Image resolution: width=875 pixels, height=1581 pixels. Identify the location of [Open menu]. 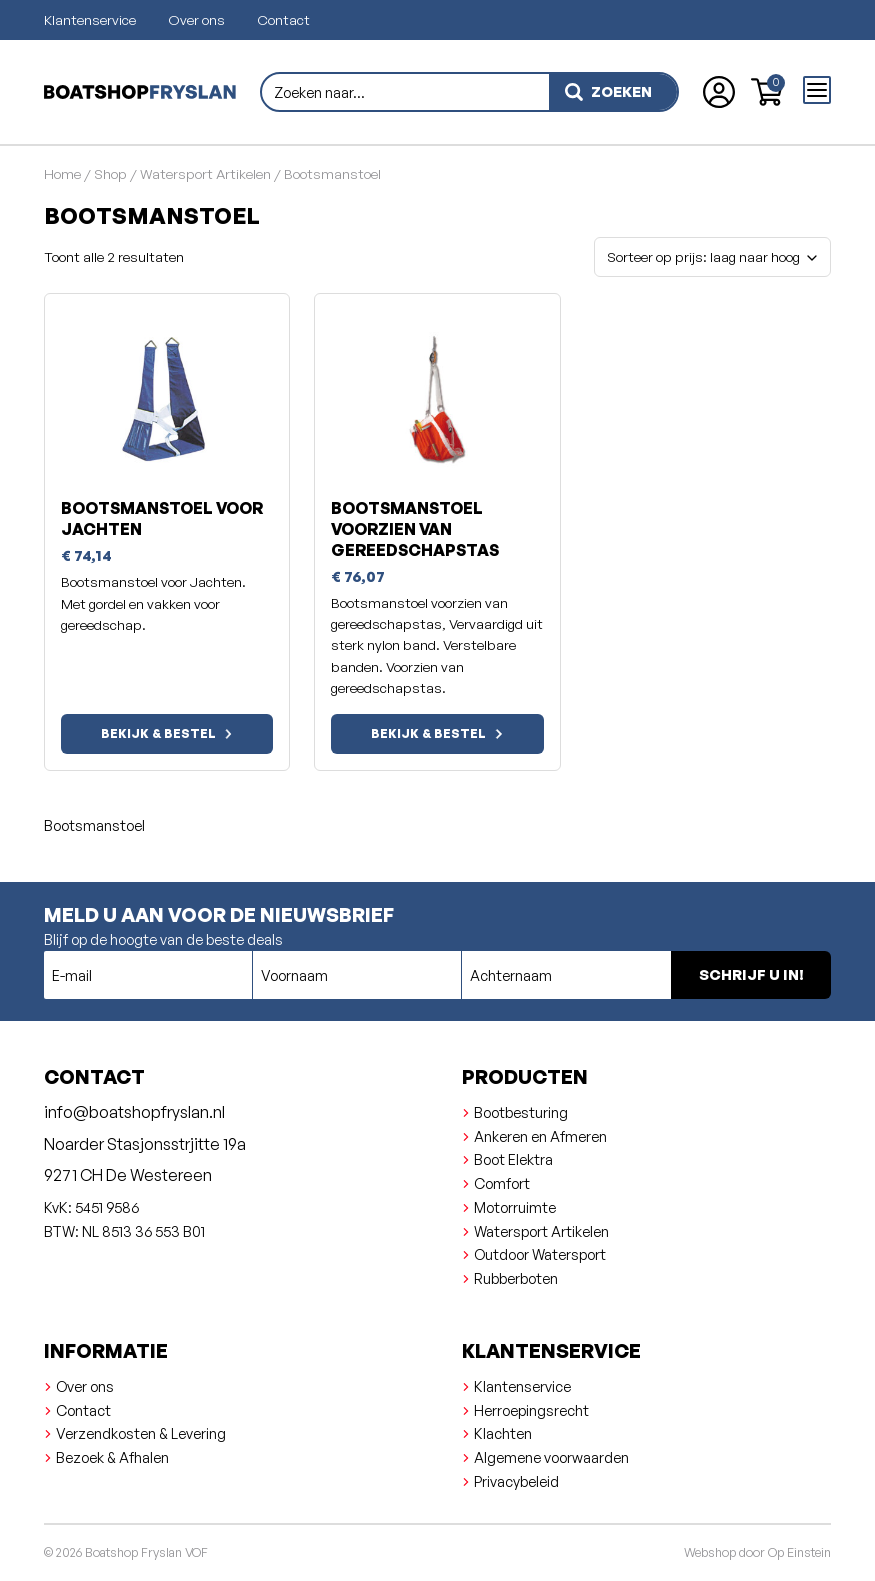
(817, 90).